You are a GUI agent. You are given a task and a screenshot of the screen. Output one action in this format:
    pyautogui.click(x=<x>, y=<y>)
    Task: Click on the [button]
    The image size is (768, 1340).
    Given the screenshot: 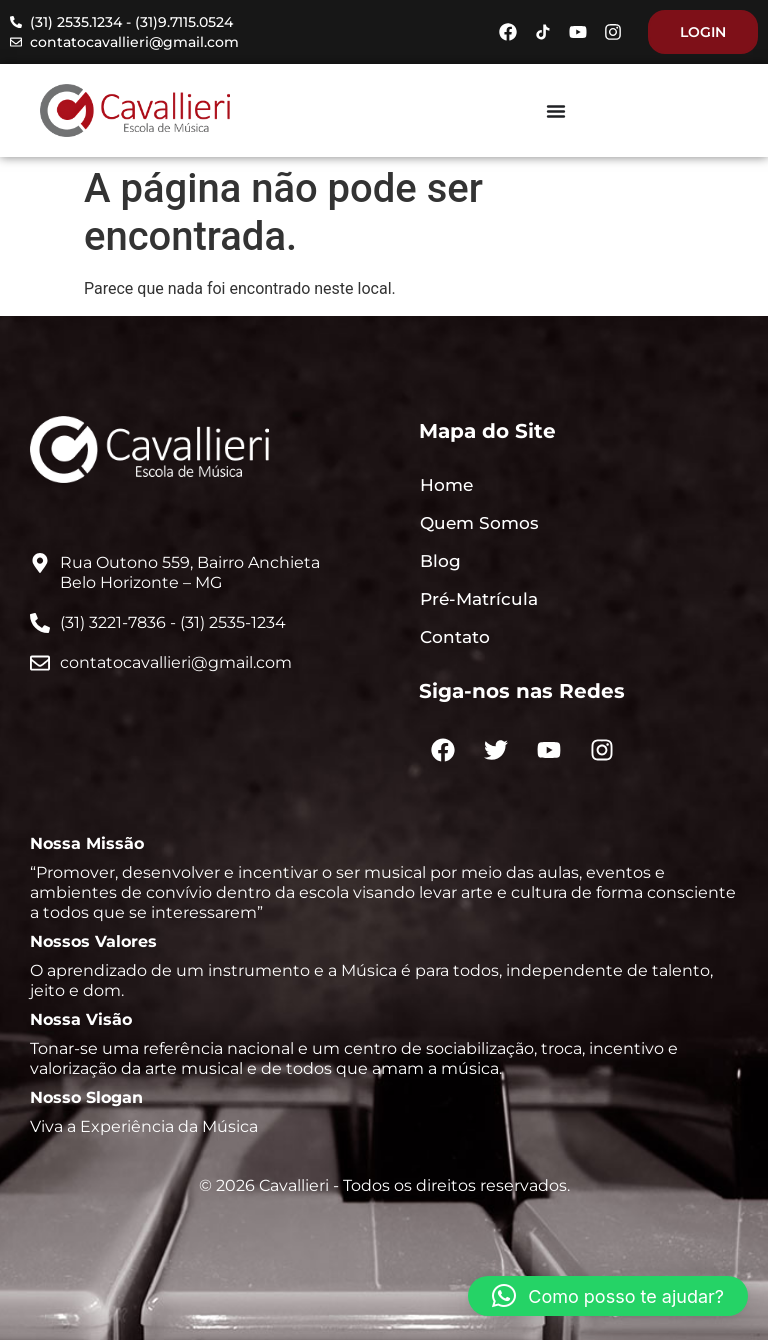 What is the action you would take?
    pyautogui.click(x=608, y=1296)
    